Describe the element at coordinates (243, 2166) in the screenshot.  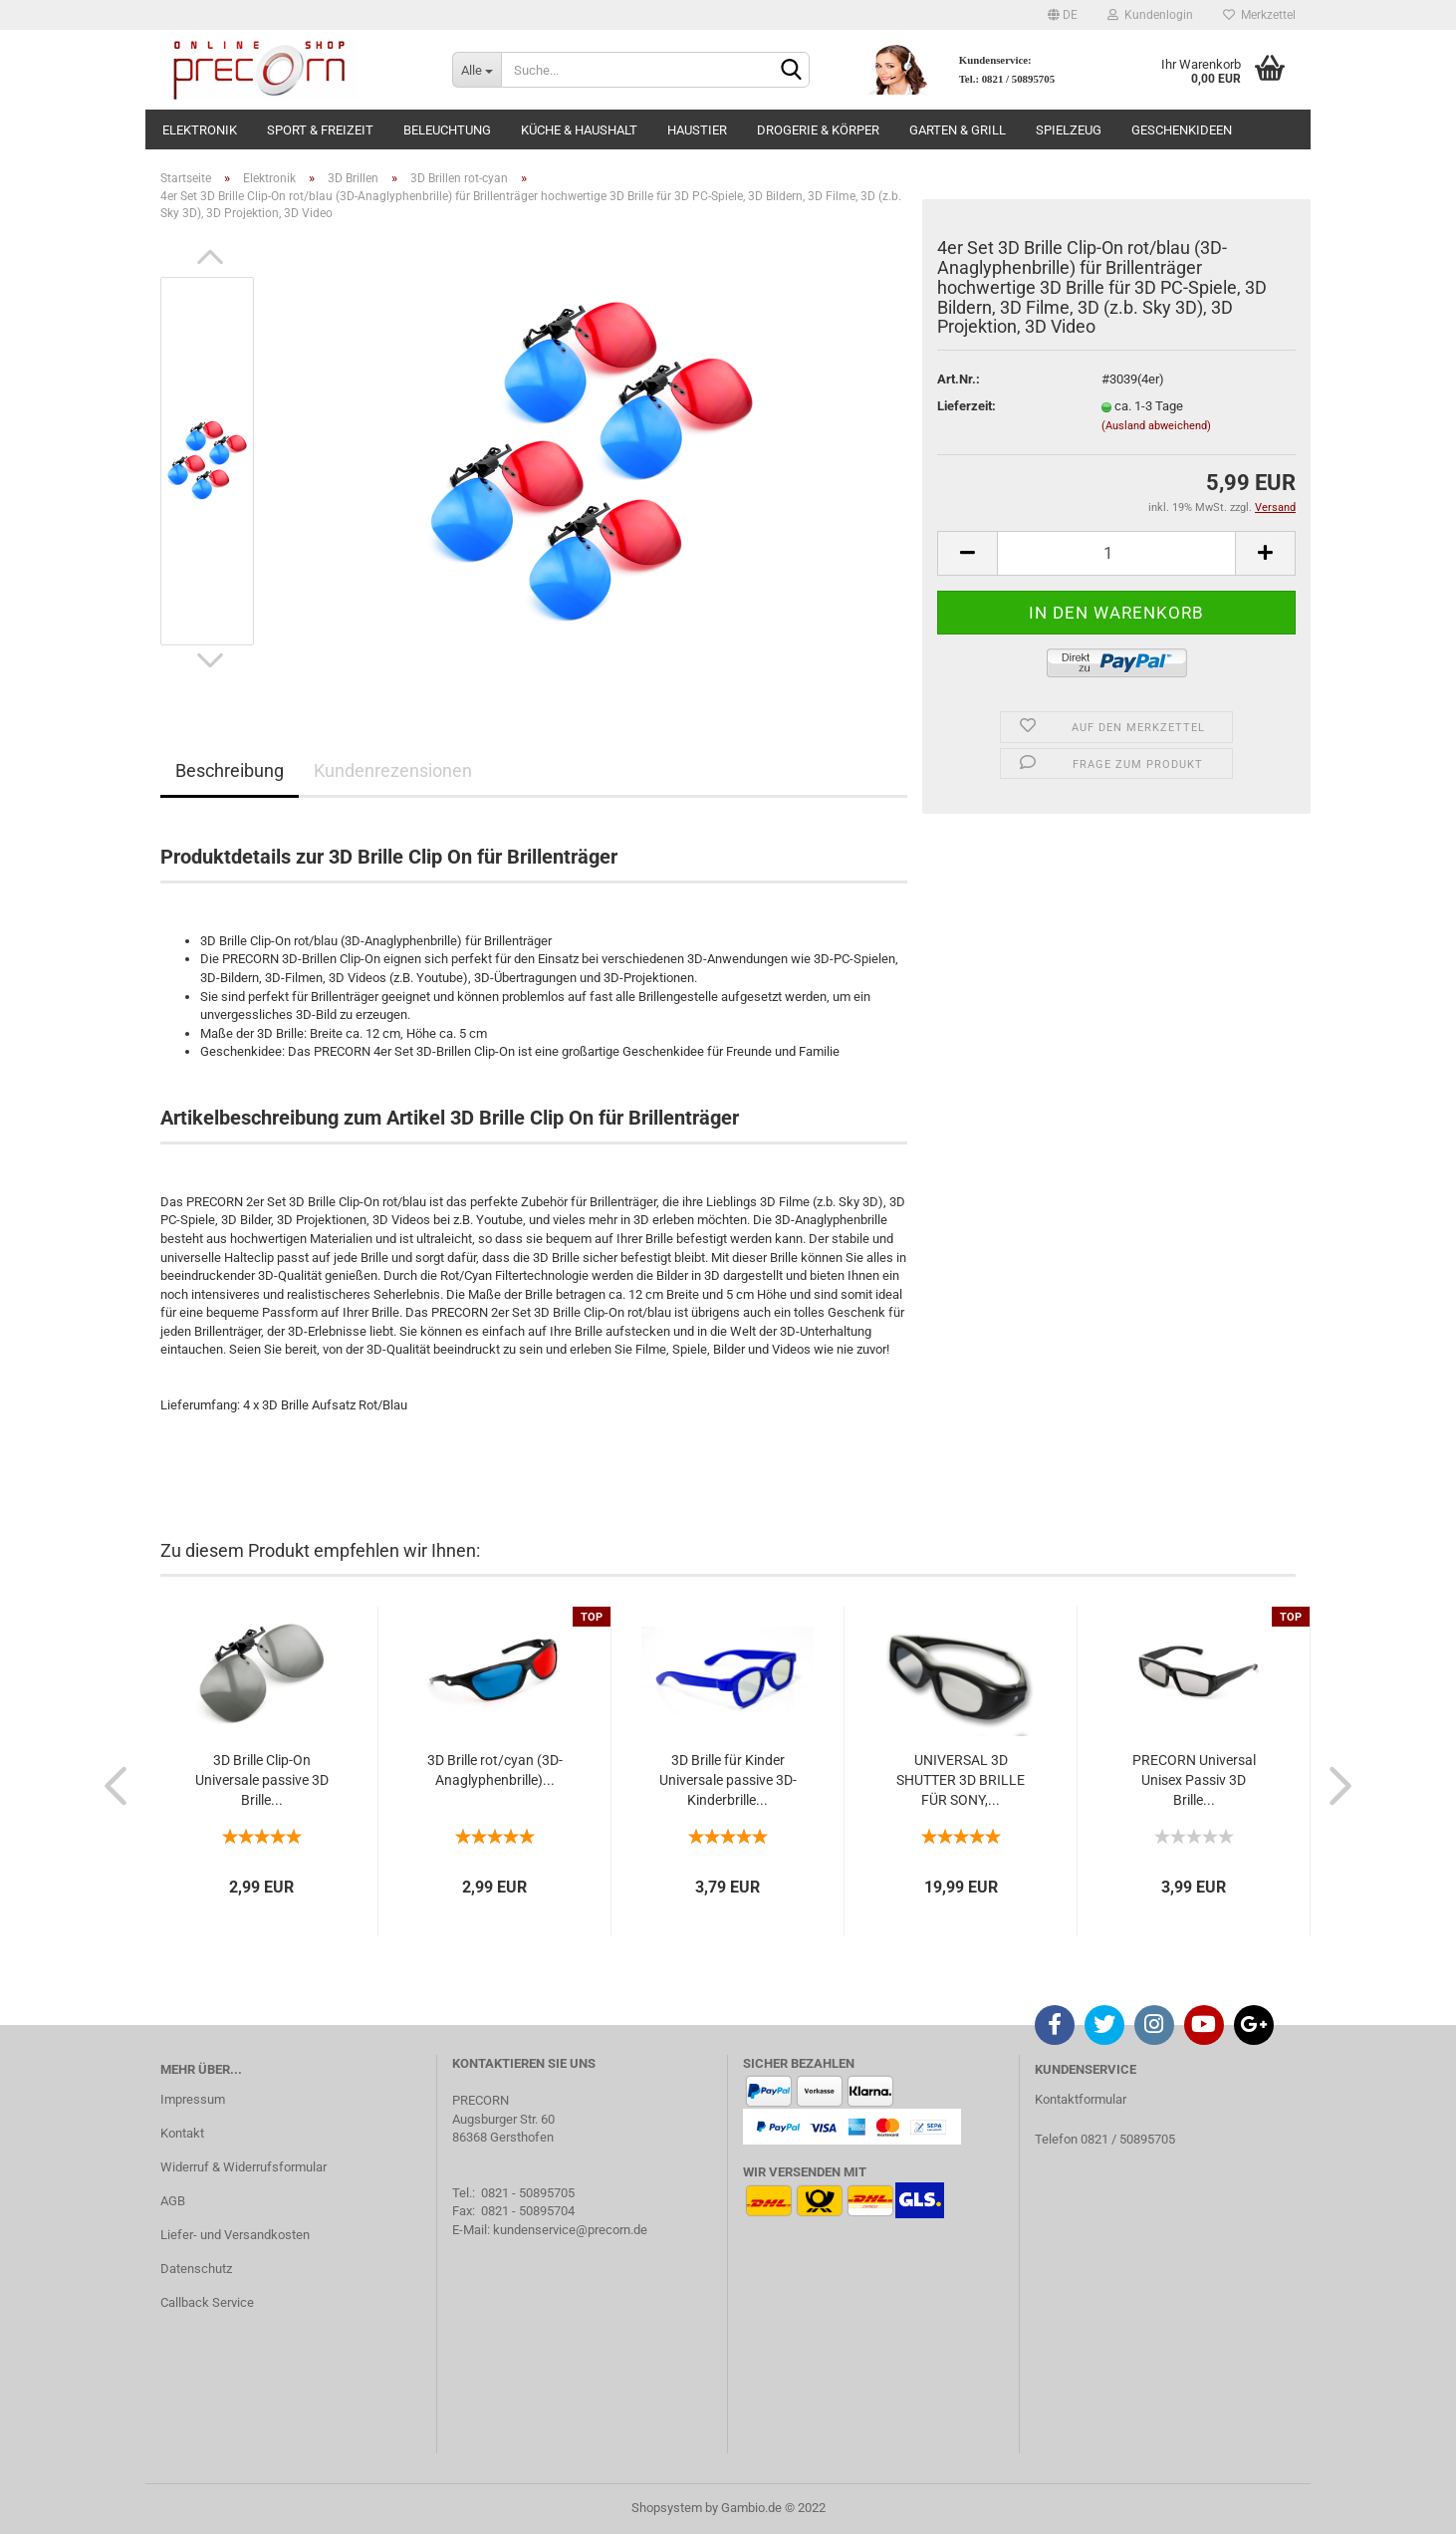
I see `Widerruf & Widerrufsformular` at that location.